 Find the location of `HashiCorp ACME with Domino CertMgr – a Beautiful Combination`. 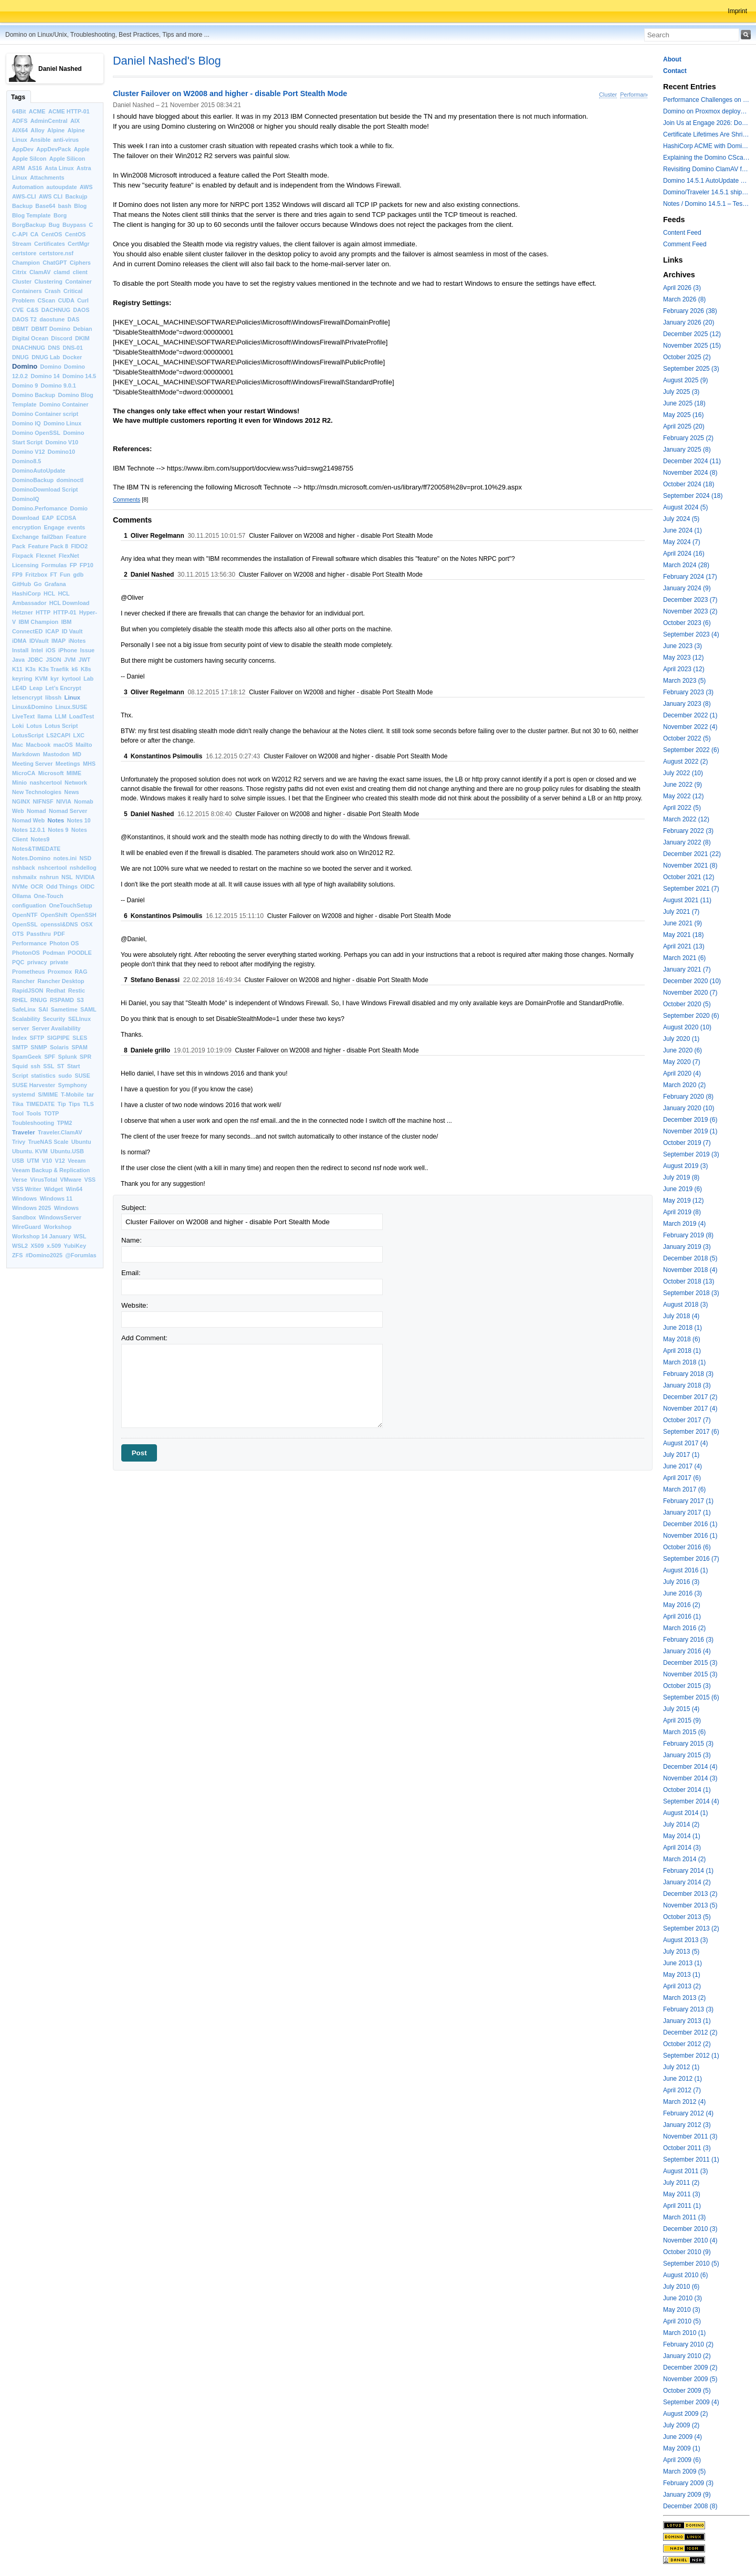

HashiCorp ACME with Domino CertMgr – a Beautiful Combination is located at coordinates (706, 146).